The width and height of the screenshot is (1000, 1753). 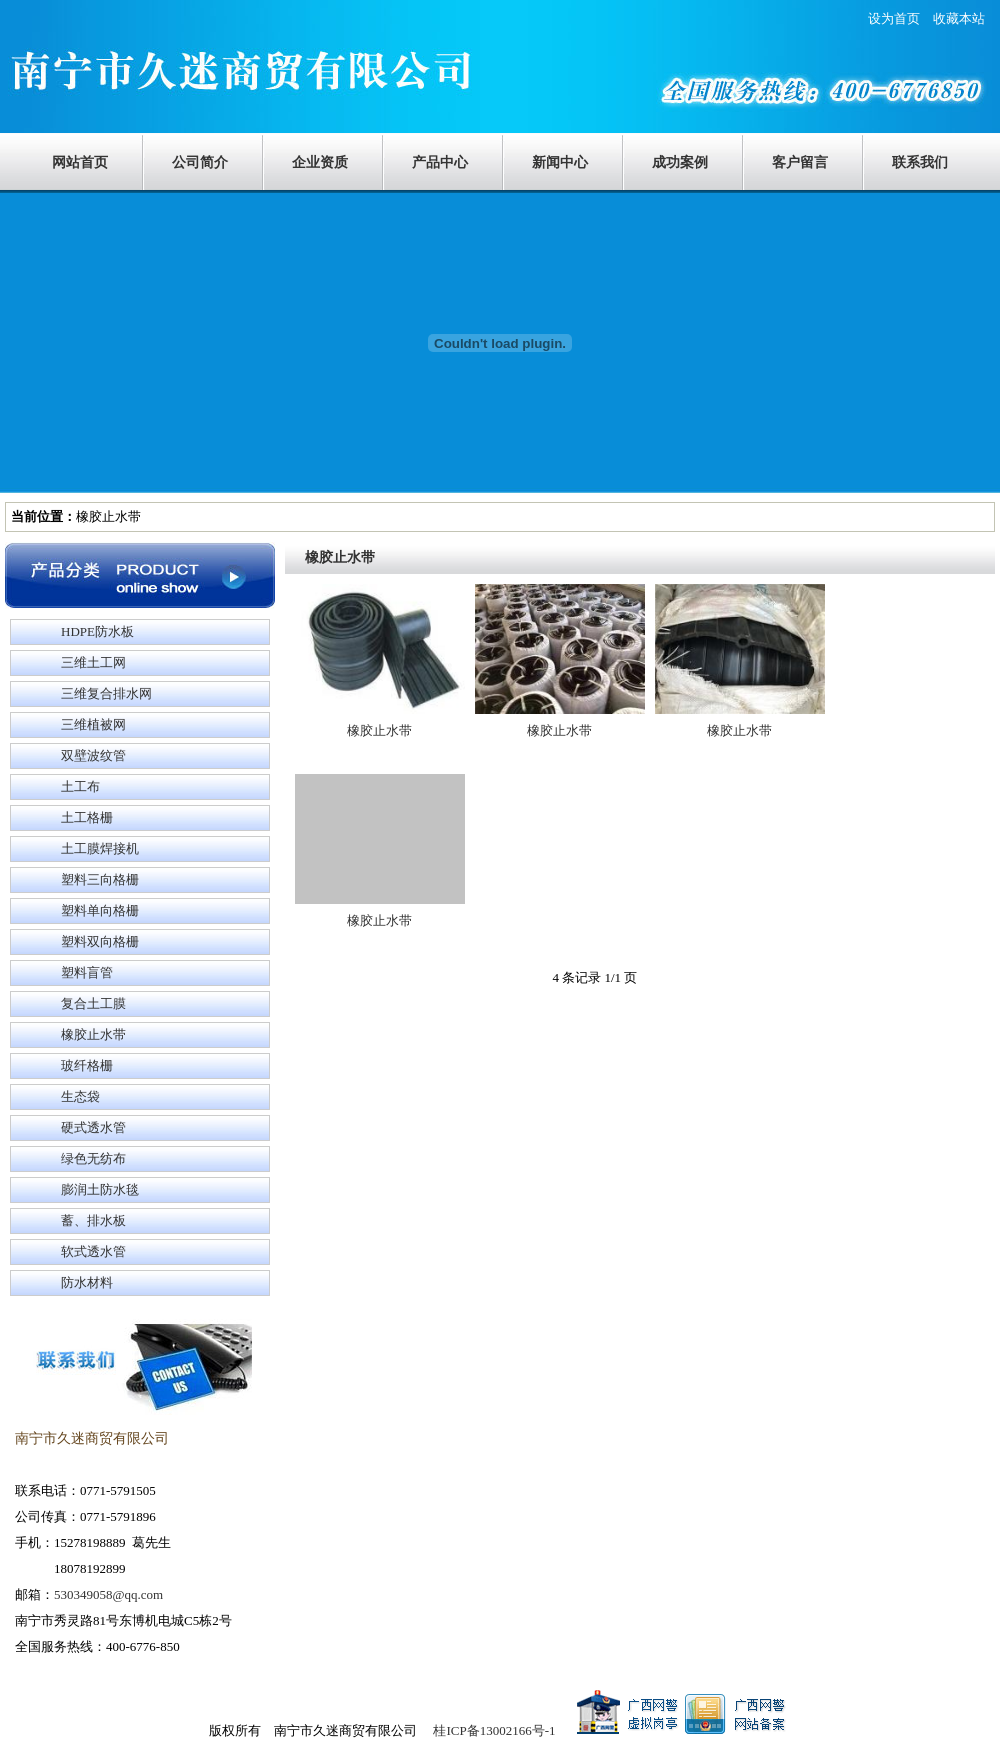 What do you see at coordinates (93, 1003) in the screenshot?
I see `复合土工膜` at bounding box center [93, 1003].